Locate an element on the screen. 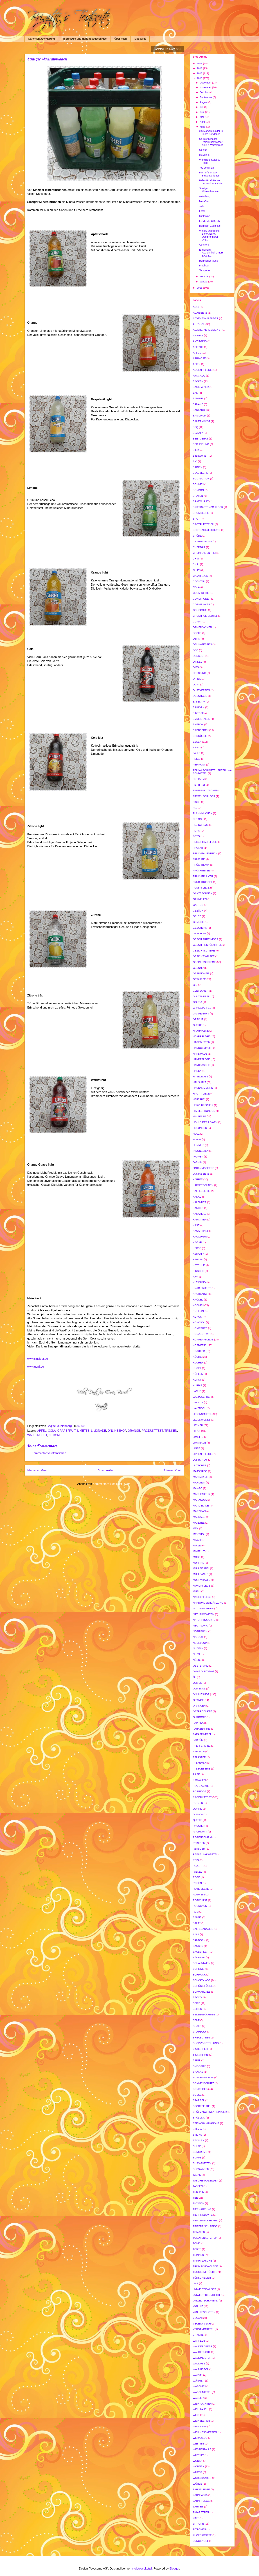 The height and width of the screenshot is (2576, 259). Kommentare zum Post (Atom) is located at coordinates (112, 1483).